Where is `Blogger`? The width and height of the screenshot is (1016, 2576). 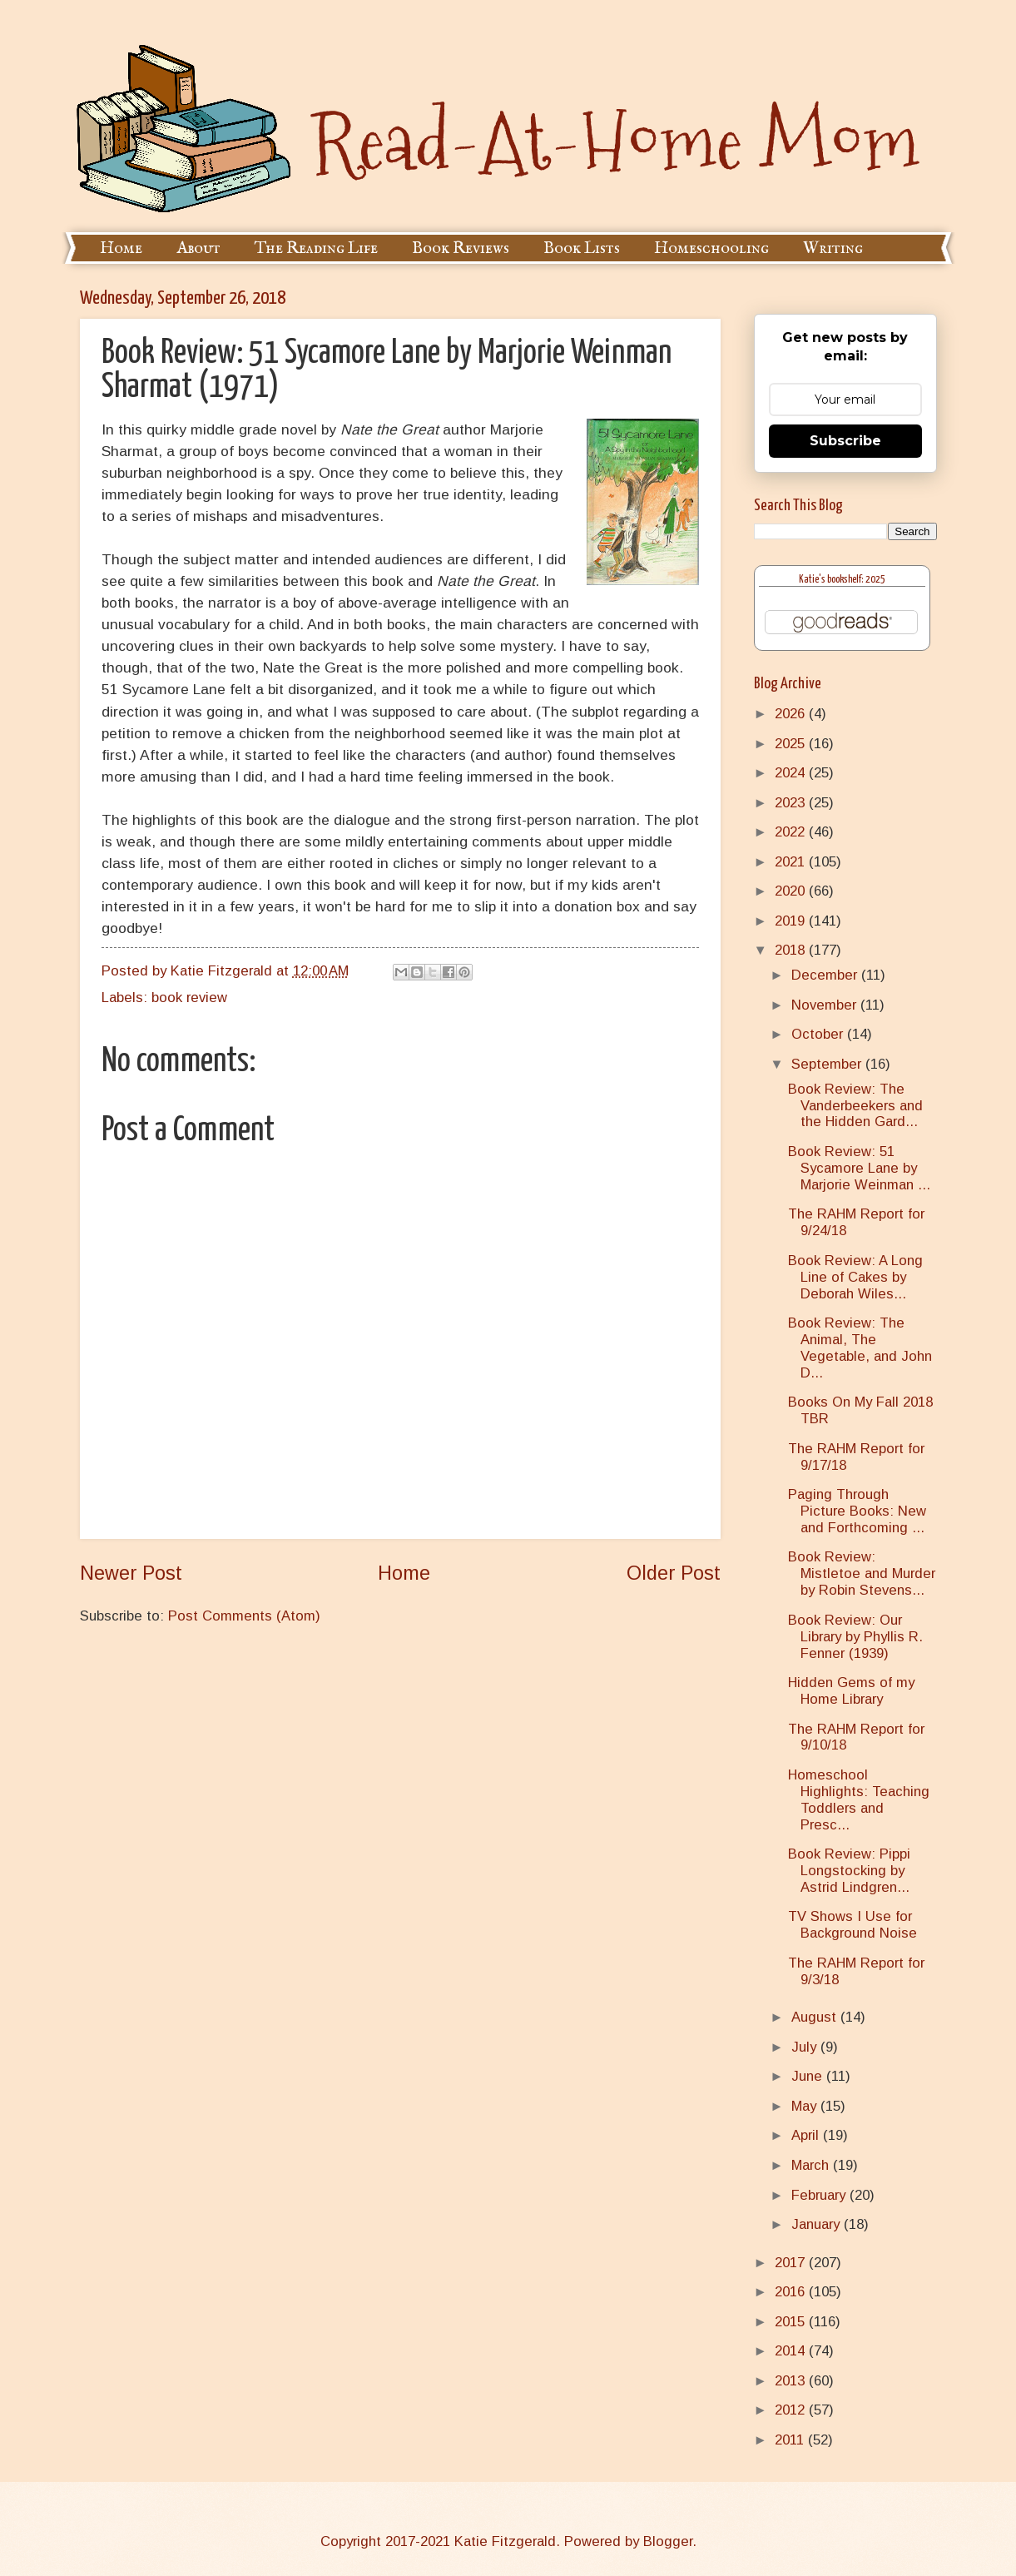
Blogger is located at coordinates (667, 2541).